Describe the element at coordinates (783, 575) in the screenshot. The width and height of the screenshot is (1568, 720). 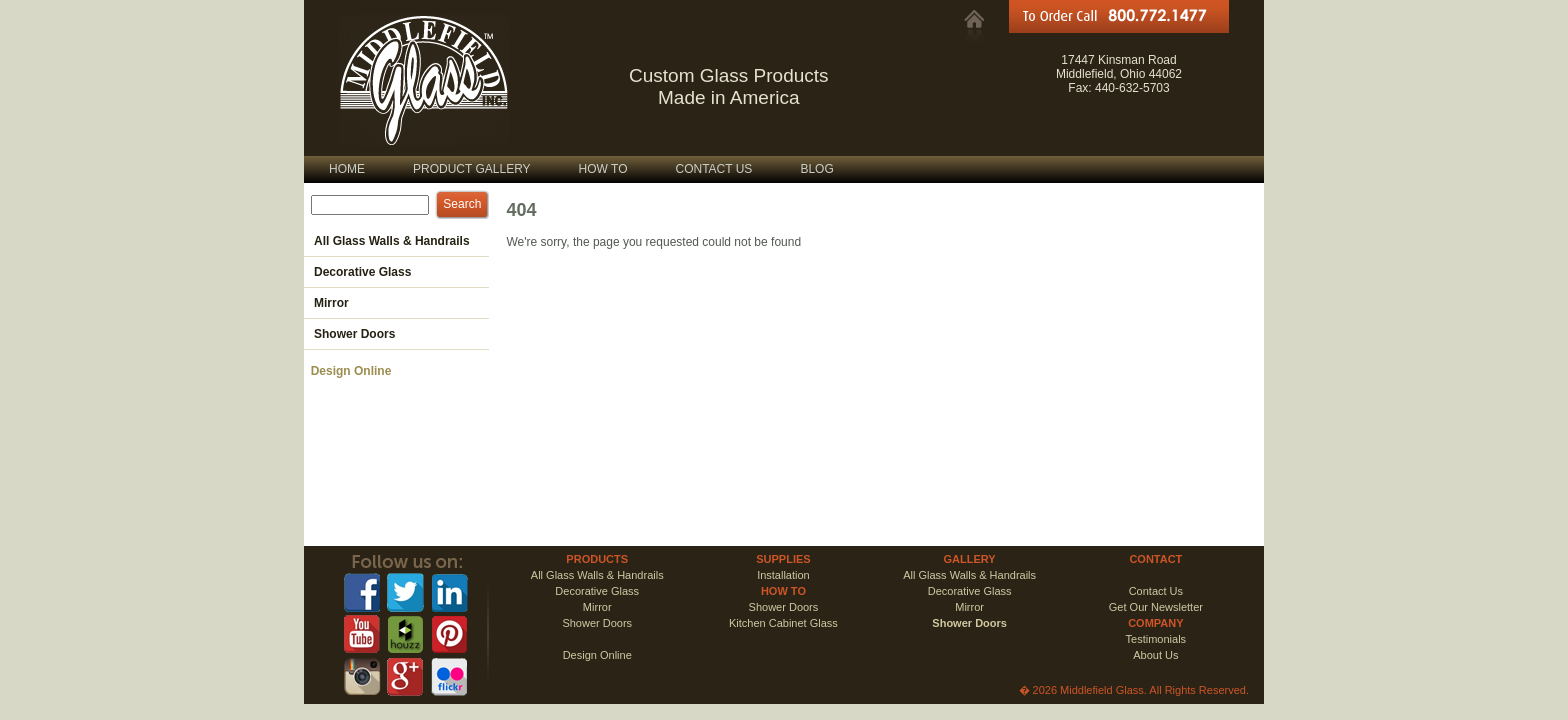
I see `Installation` at that location.